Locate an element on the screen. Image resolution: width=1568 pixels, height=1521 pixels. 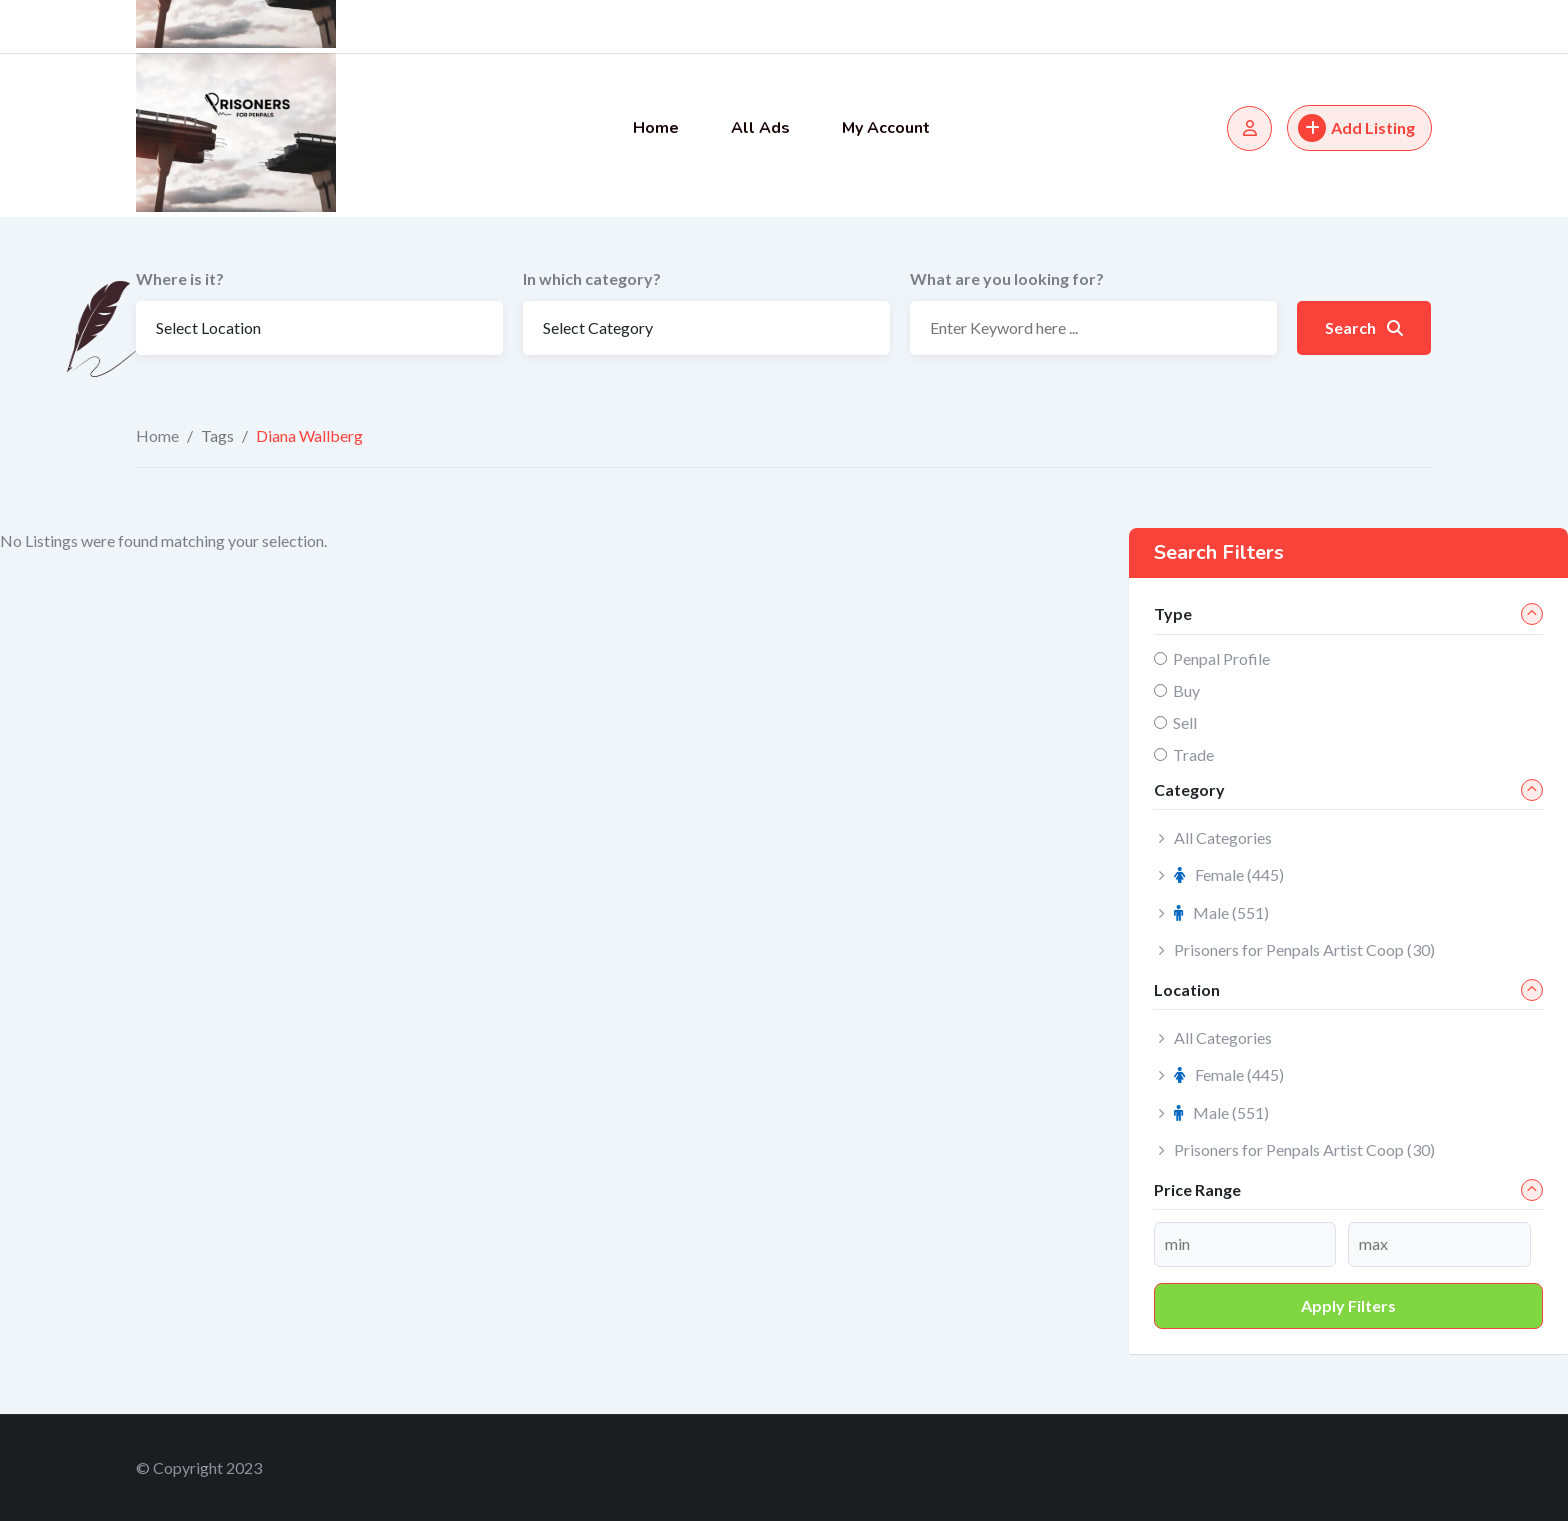
In which category? is located at coordinates (592, 278).